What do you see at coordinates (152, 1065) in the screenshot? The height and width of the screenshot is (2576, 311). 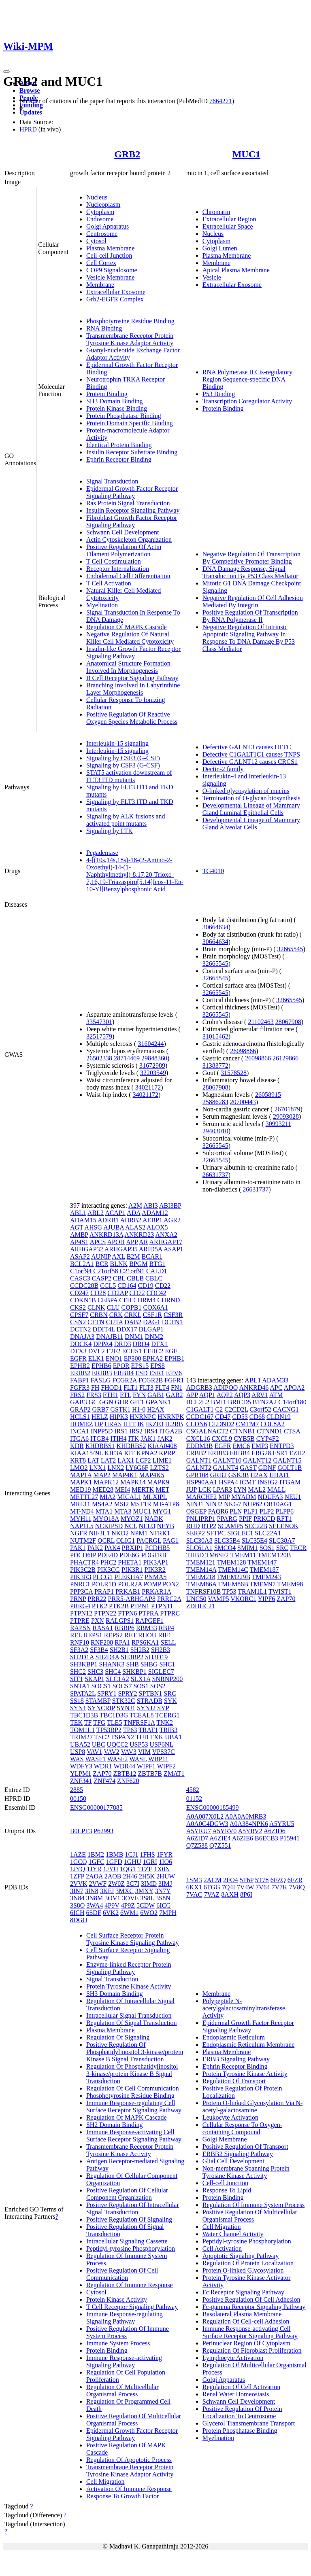 I see `31672989` at bounding box center [152, 1065].